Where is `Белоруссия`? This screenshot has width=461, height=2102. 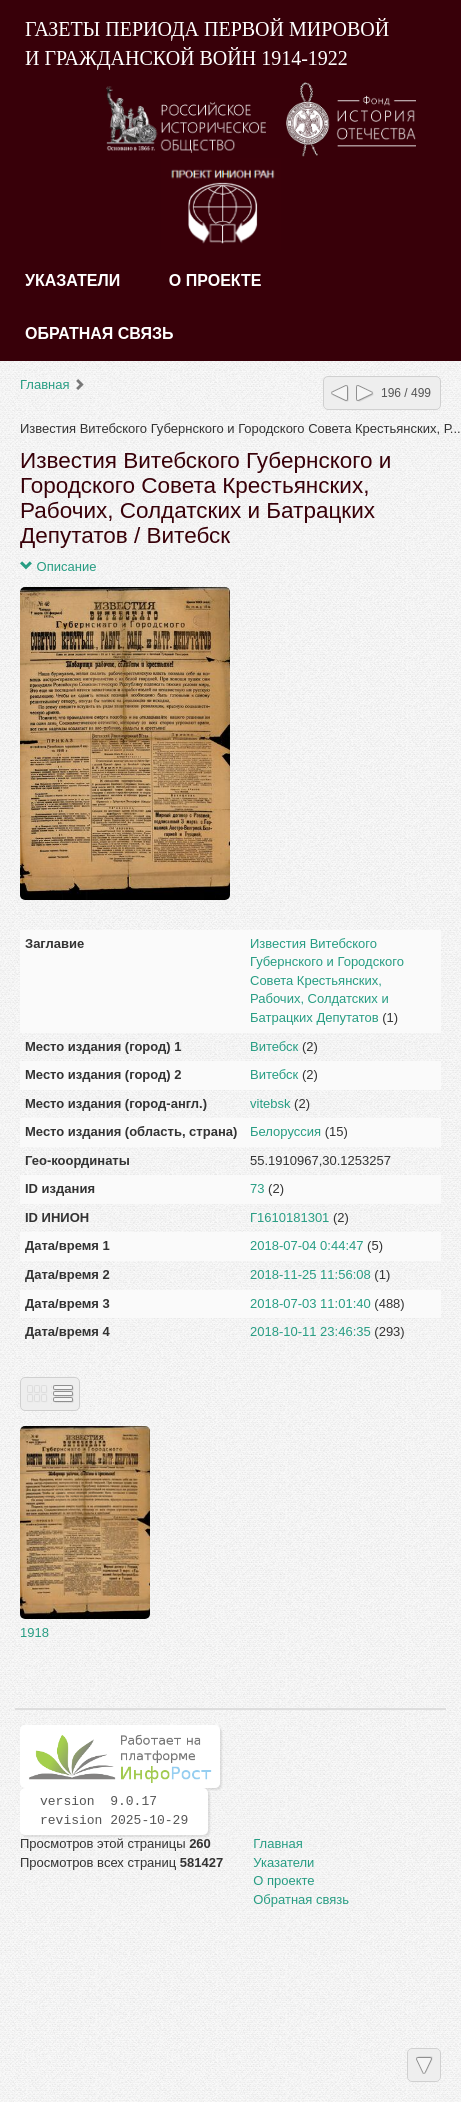
Белоруссия is located at coordinates (285, 1131).